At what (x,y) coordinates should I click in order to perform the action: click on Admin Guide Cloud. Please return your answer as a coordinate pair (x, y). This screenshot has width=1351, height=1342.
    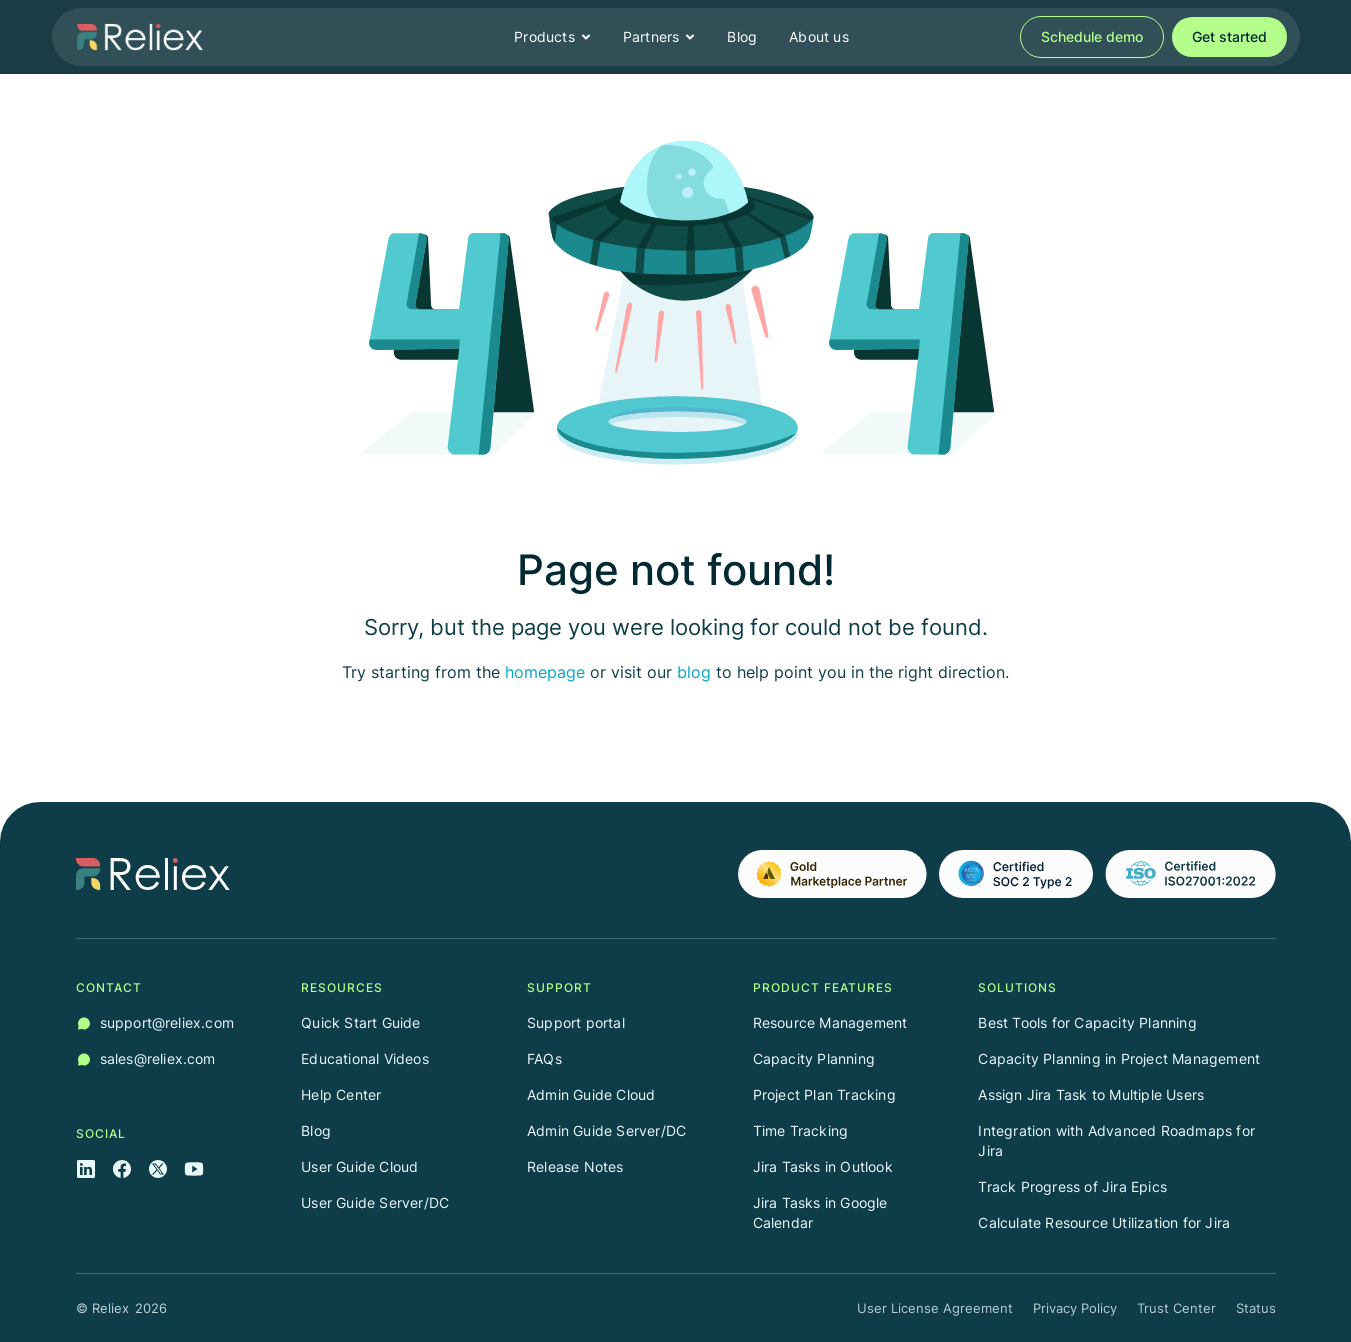
    Looking at the image, I should click on (591, 1094).